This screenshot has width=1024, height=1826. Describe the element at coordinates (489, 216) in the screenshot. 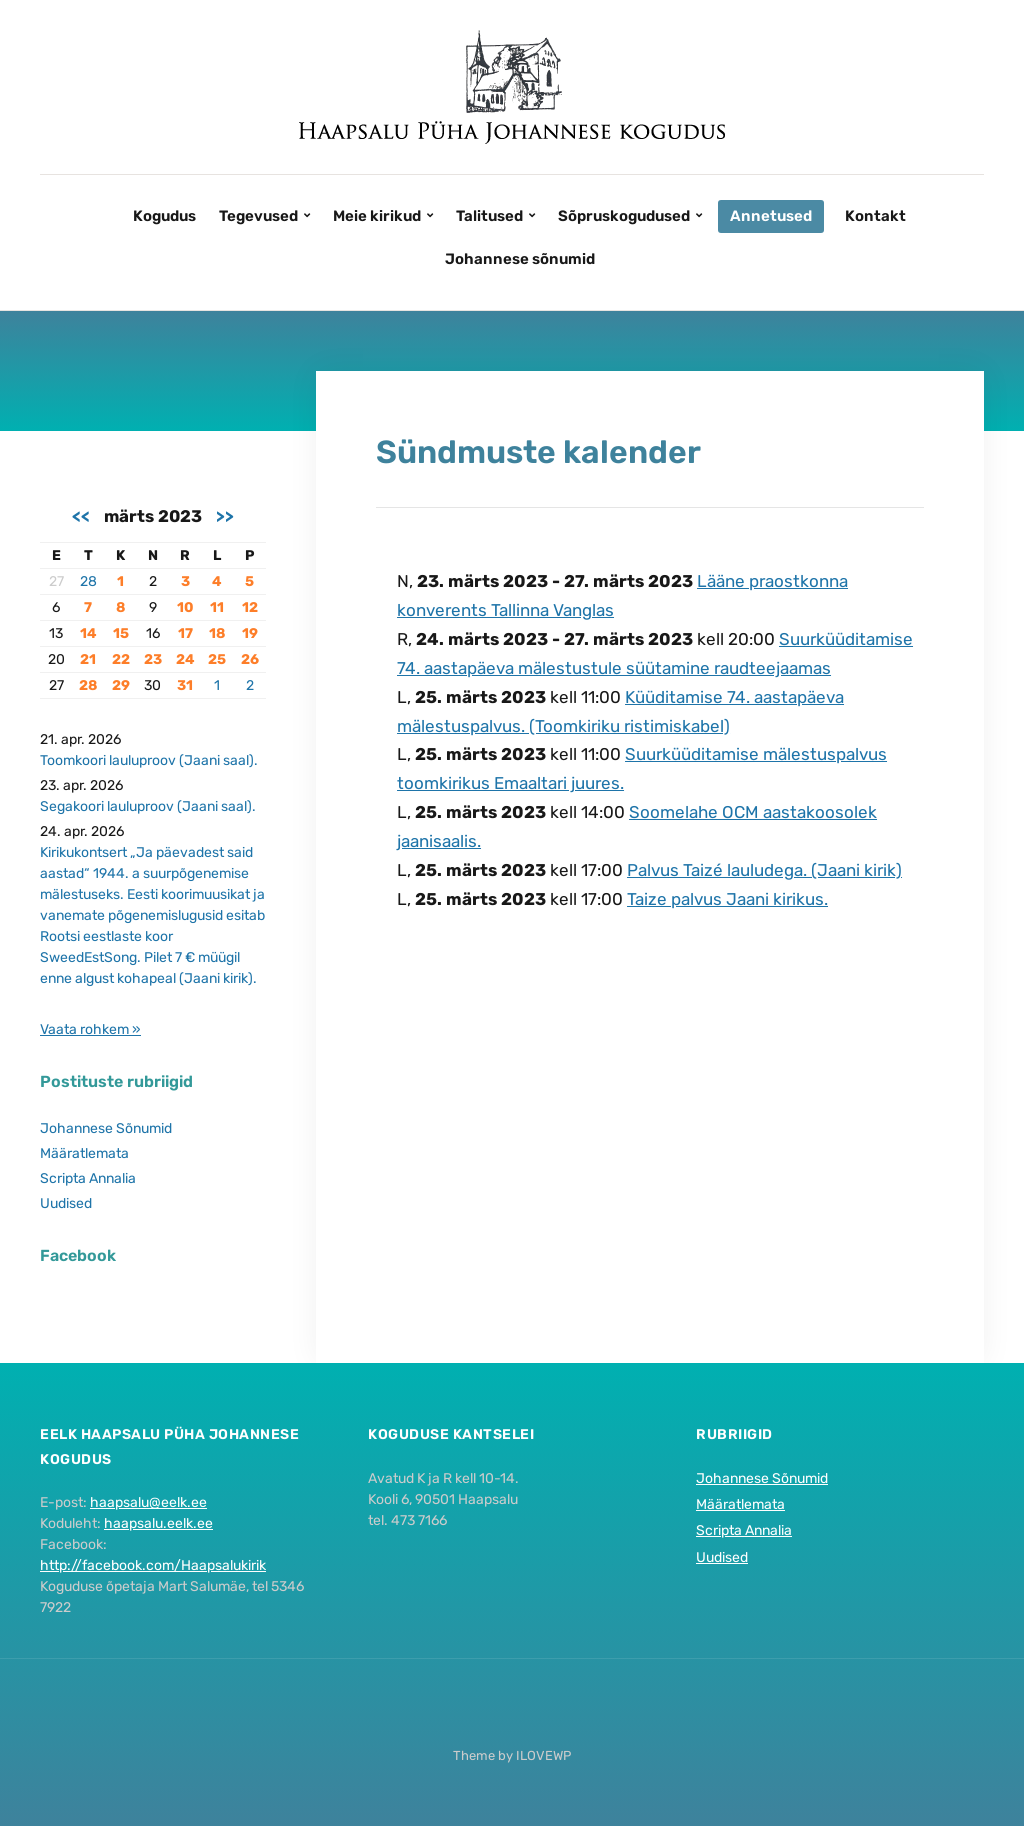

I see `Talitused` at that location.